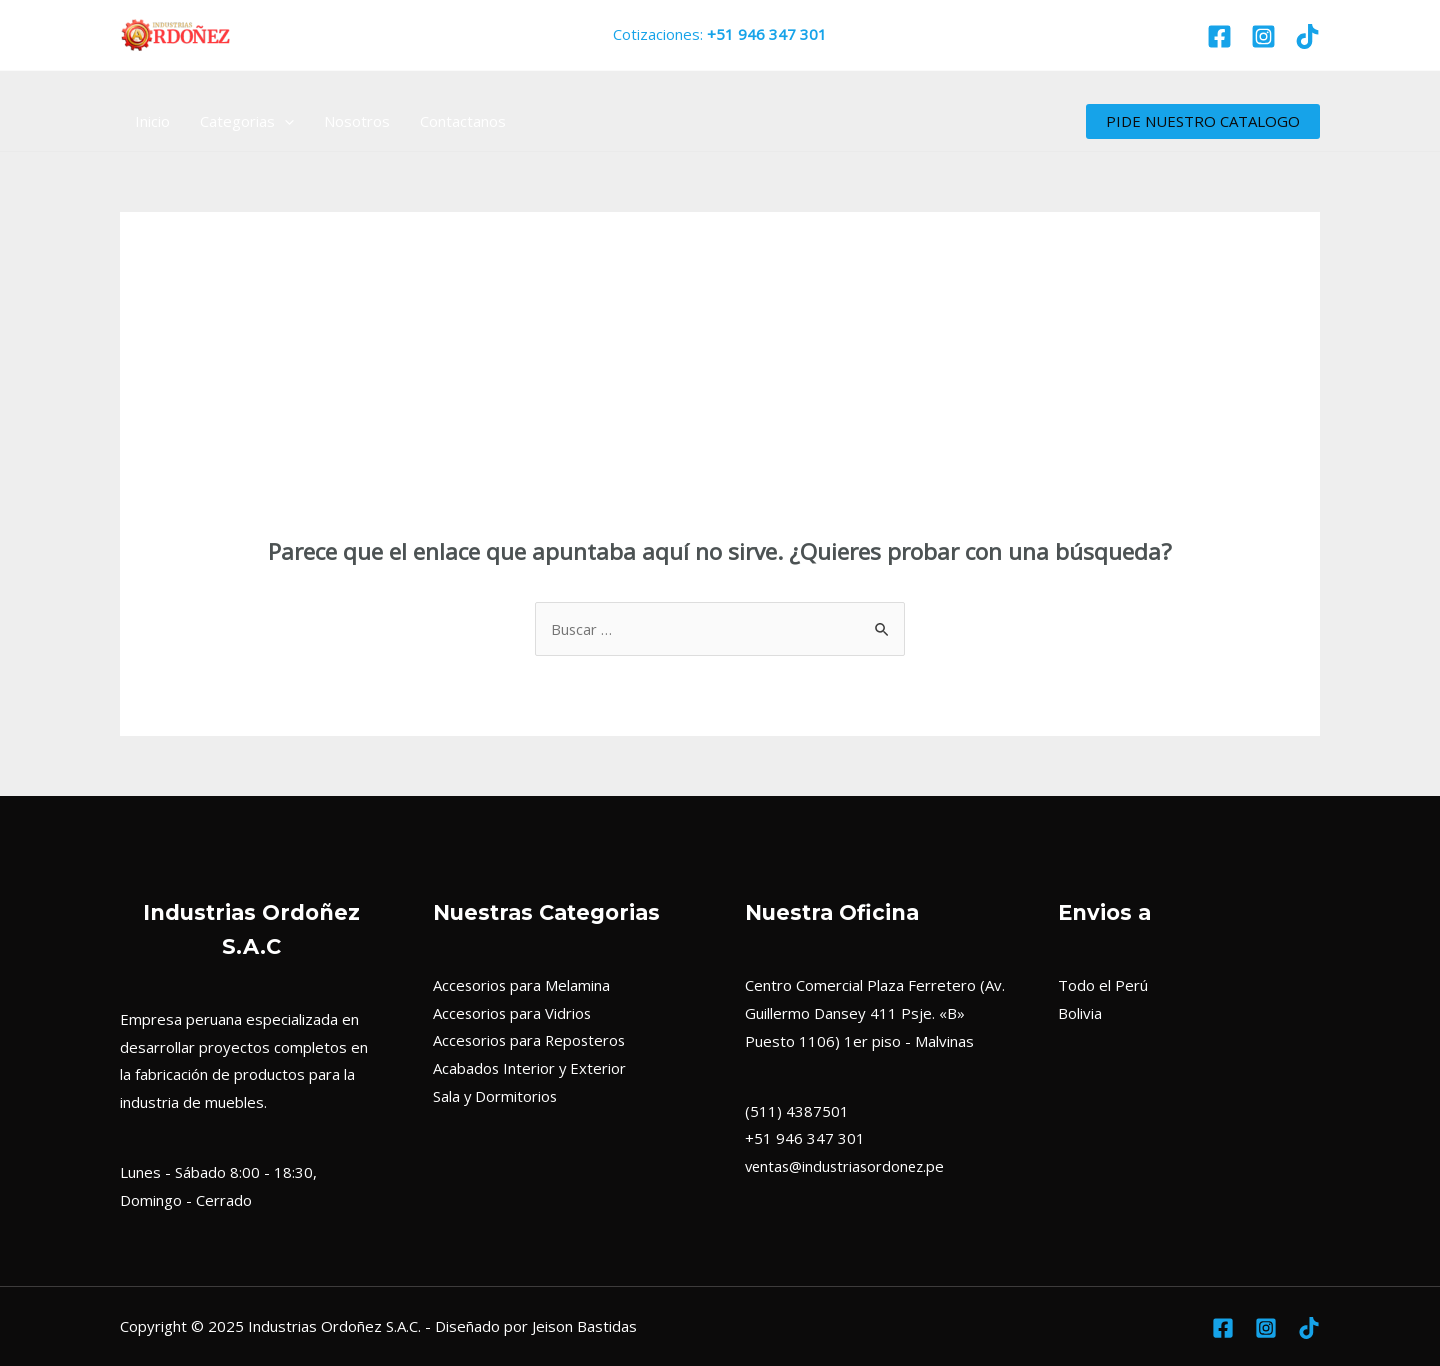 The image size is (1440, 1366). Describe the element at coordinates (152, 121) in the screenshot. I see `Inicio` at that location.